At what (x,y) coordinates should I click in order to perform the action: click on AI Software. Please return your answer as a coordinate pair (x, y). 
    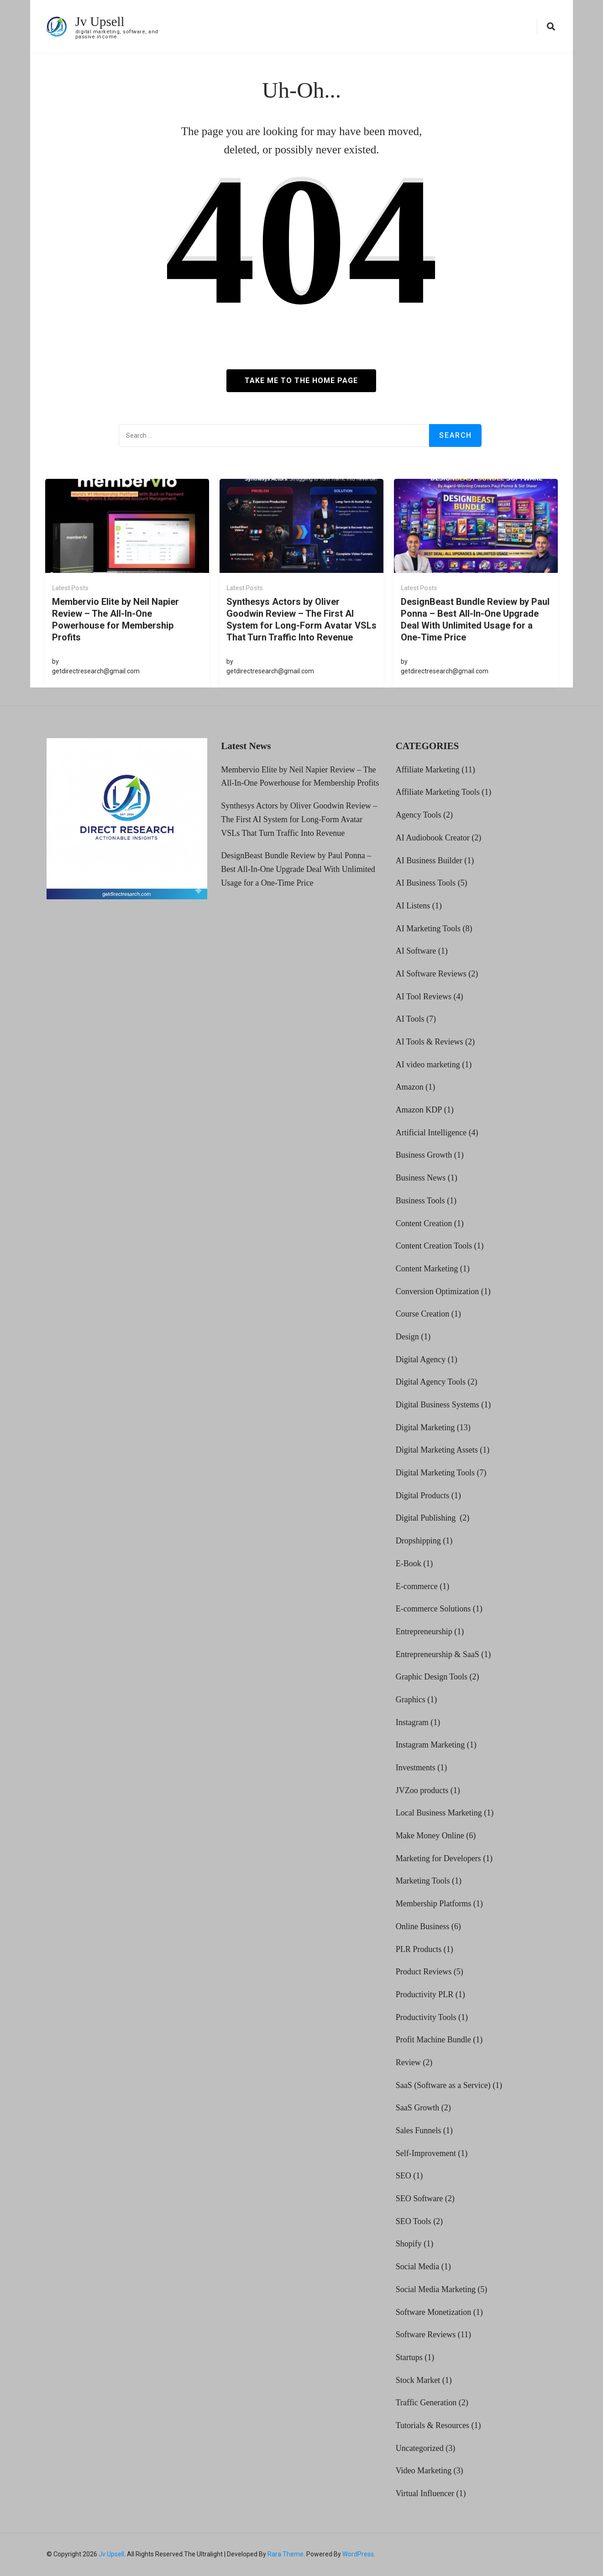
    Looking at the image, I should click on (416, 950).